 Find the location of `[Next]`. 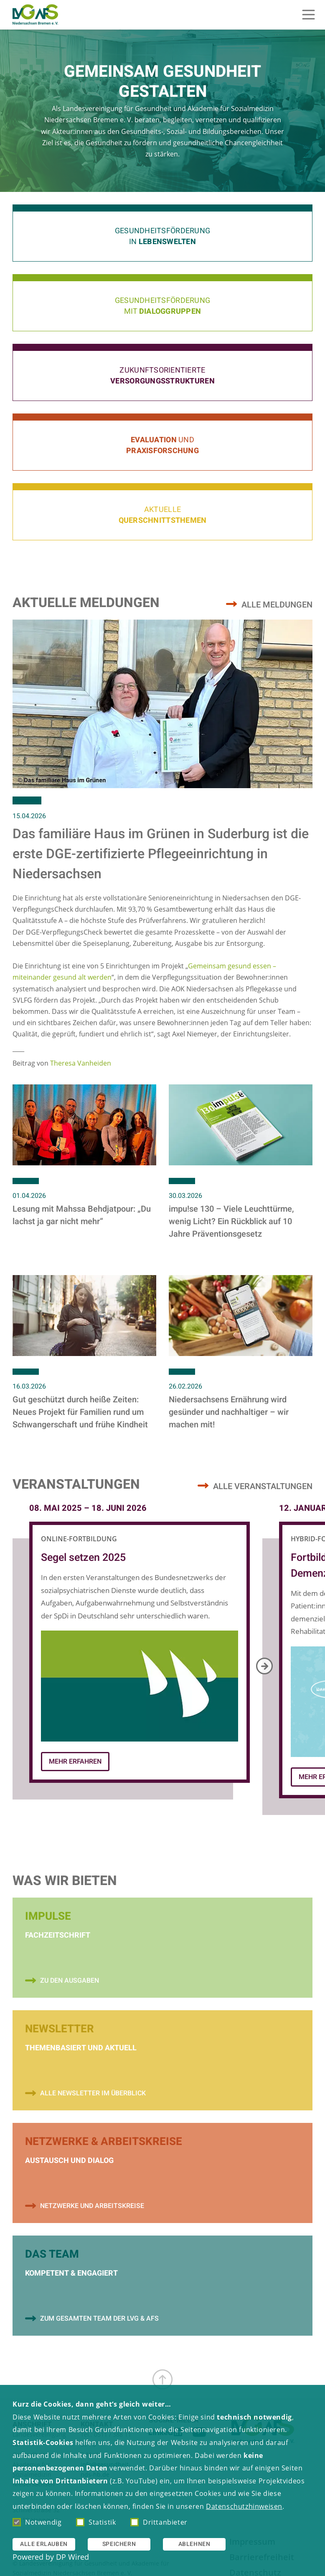

[Next] is located at coordinates (264, 1666).